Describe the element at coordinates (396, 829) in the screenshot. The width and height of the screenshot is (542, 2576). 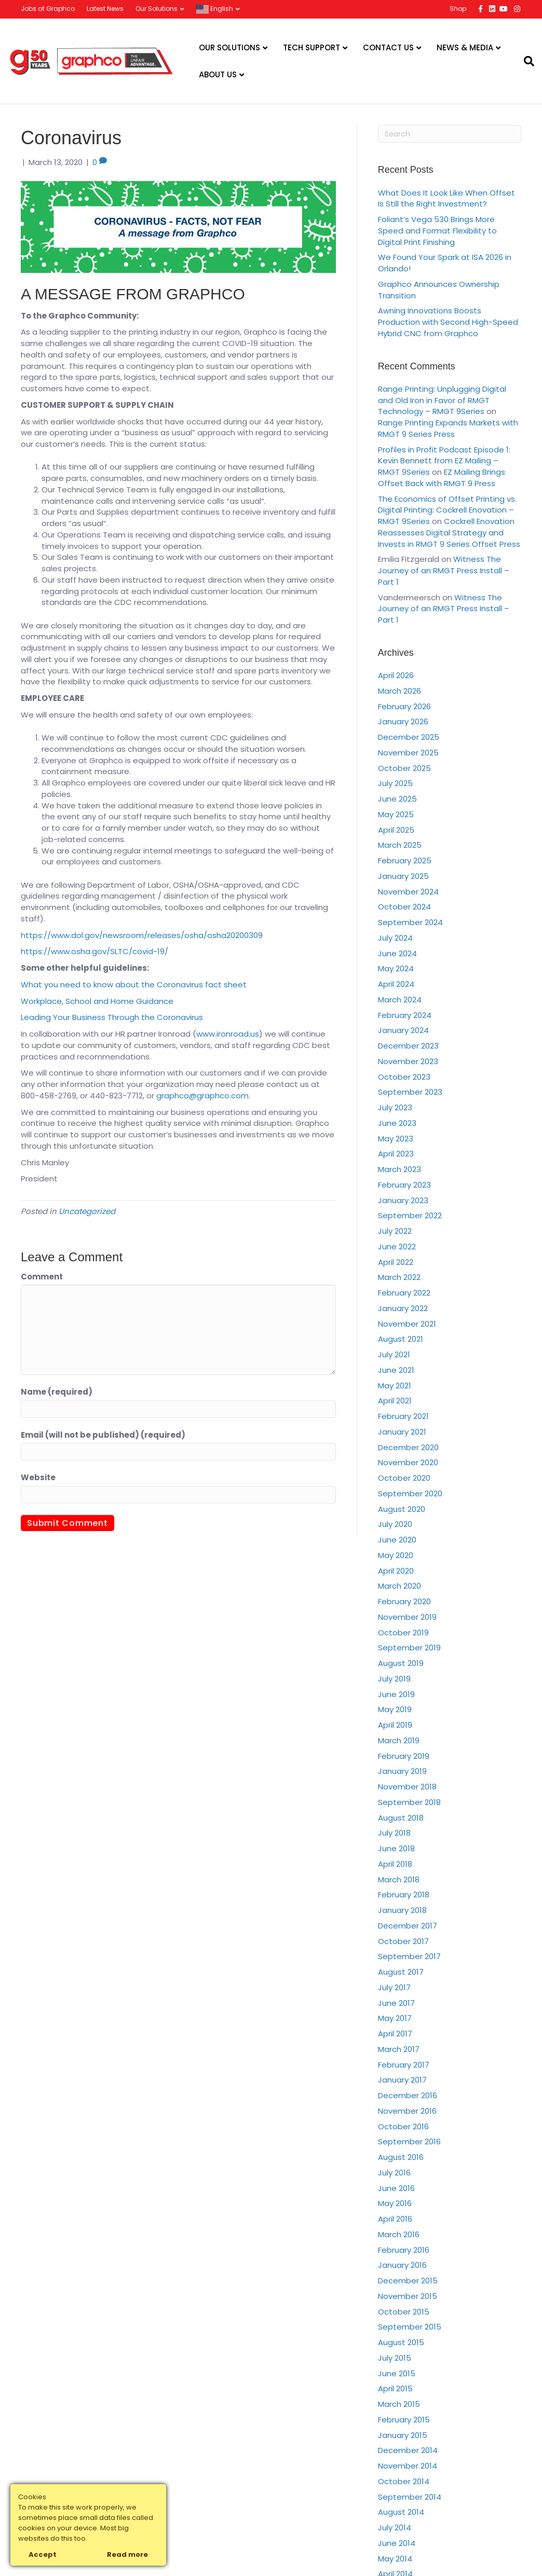
I see `April 2025` at that location.